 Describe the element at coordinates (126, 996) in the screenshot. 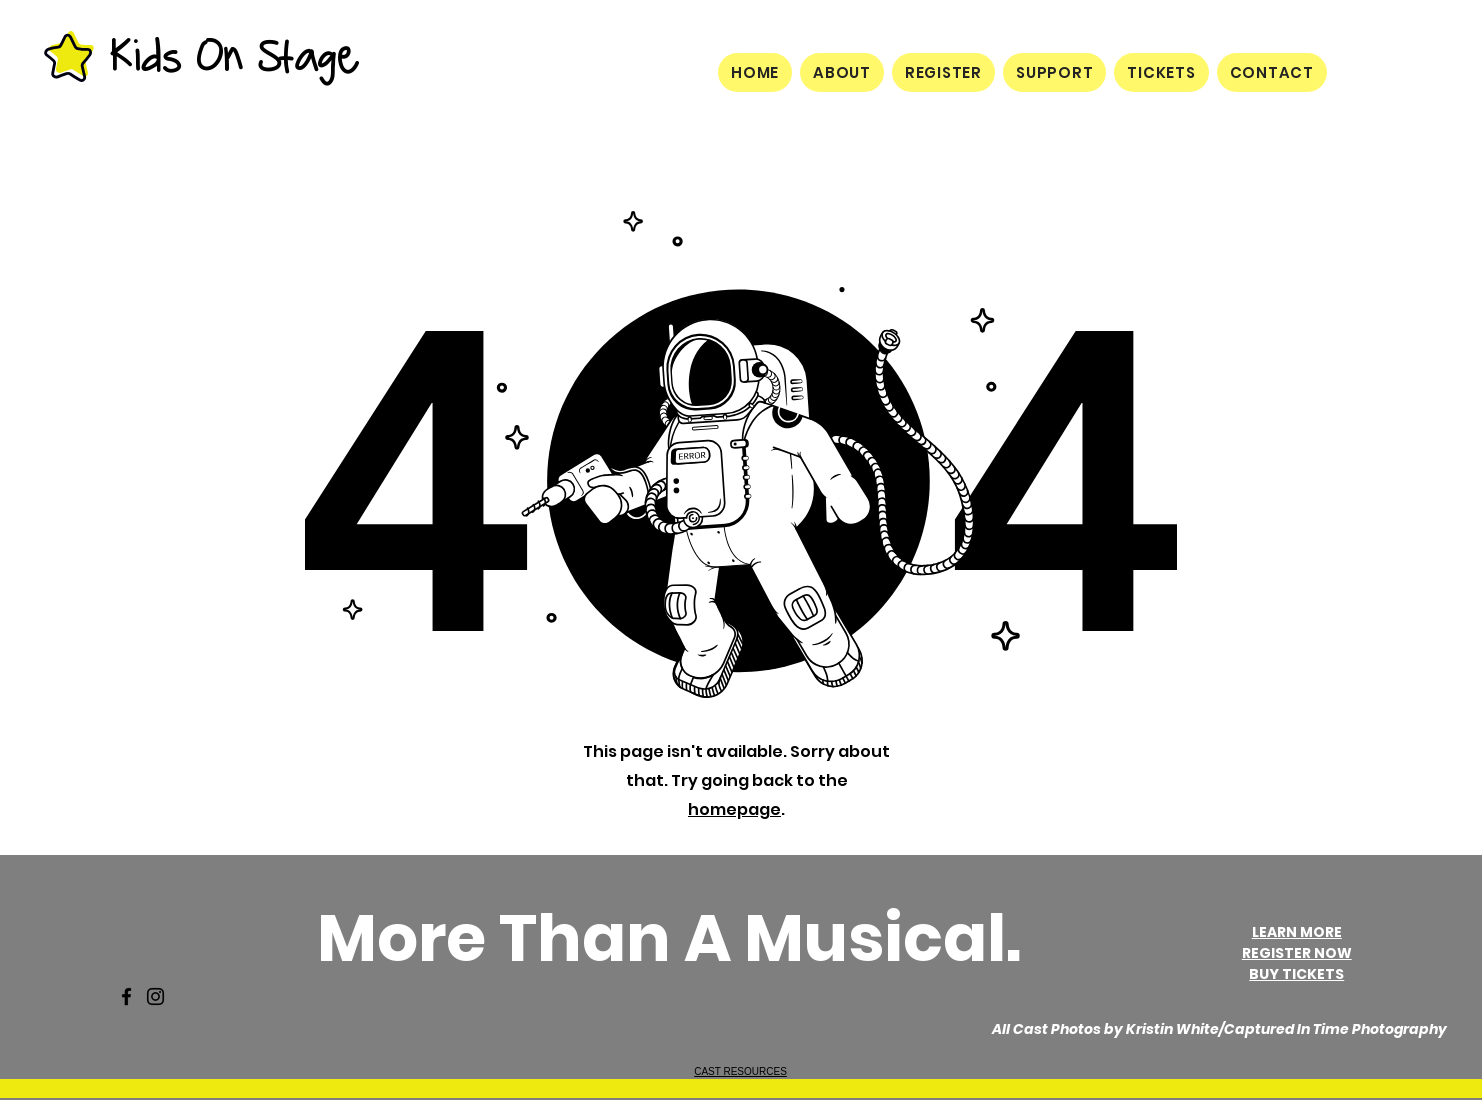

I see `[Facebook]` at that location.